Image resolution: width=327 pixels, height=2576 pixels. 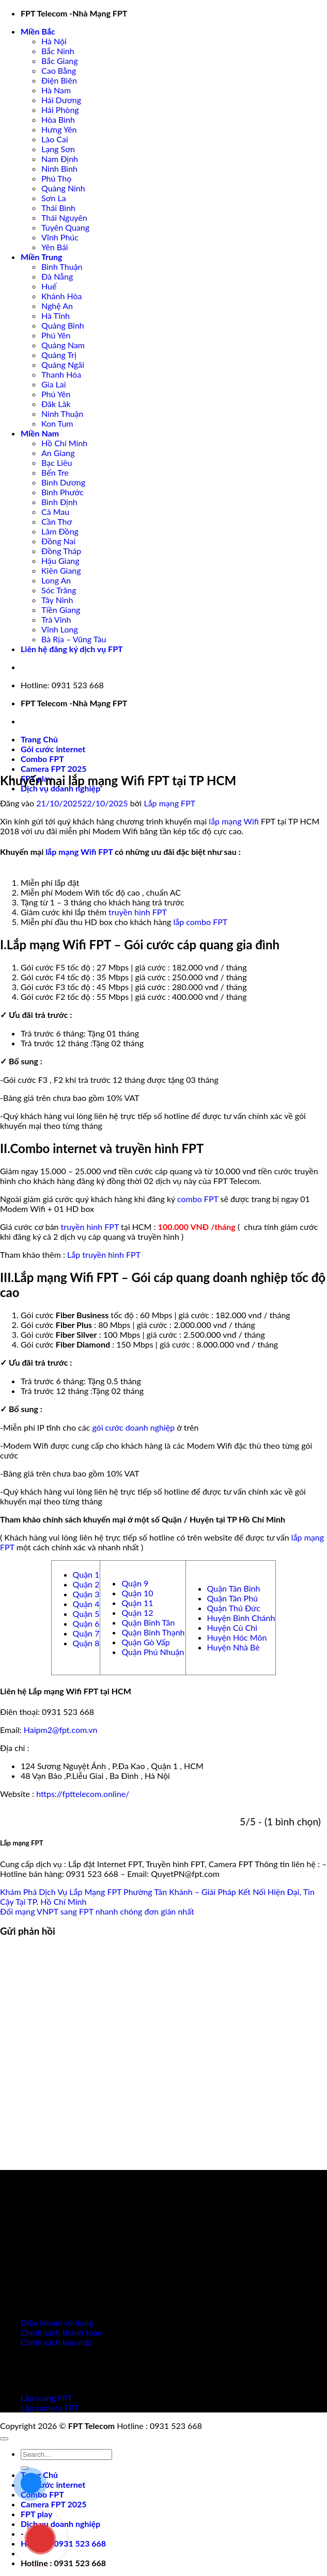 What do you see at coordinates (63, 345) in the screenshot?
I see `Quảng Nam` at bounding box center [63, 345].